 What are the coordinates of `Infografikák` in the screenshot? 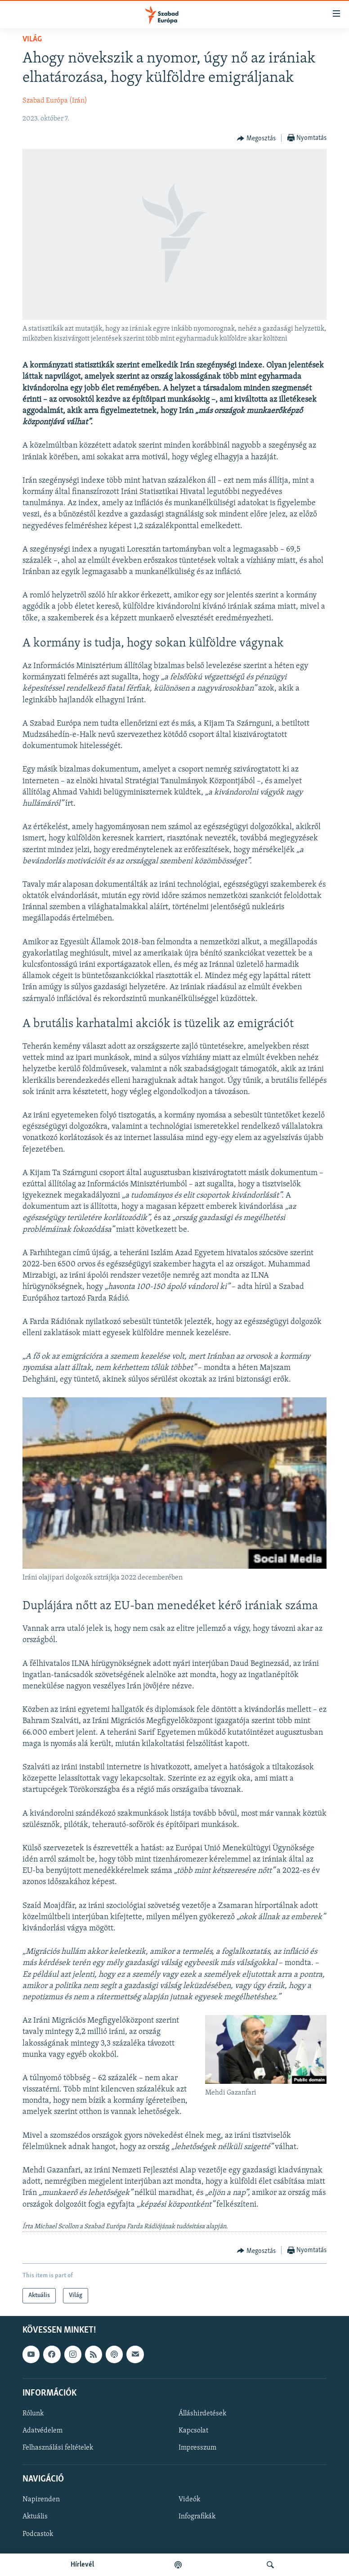 It's located at (197, 2517).